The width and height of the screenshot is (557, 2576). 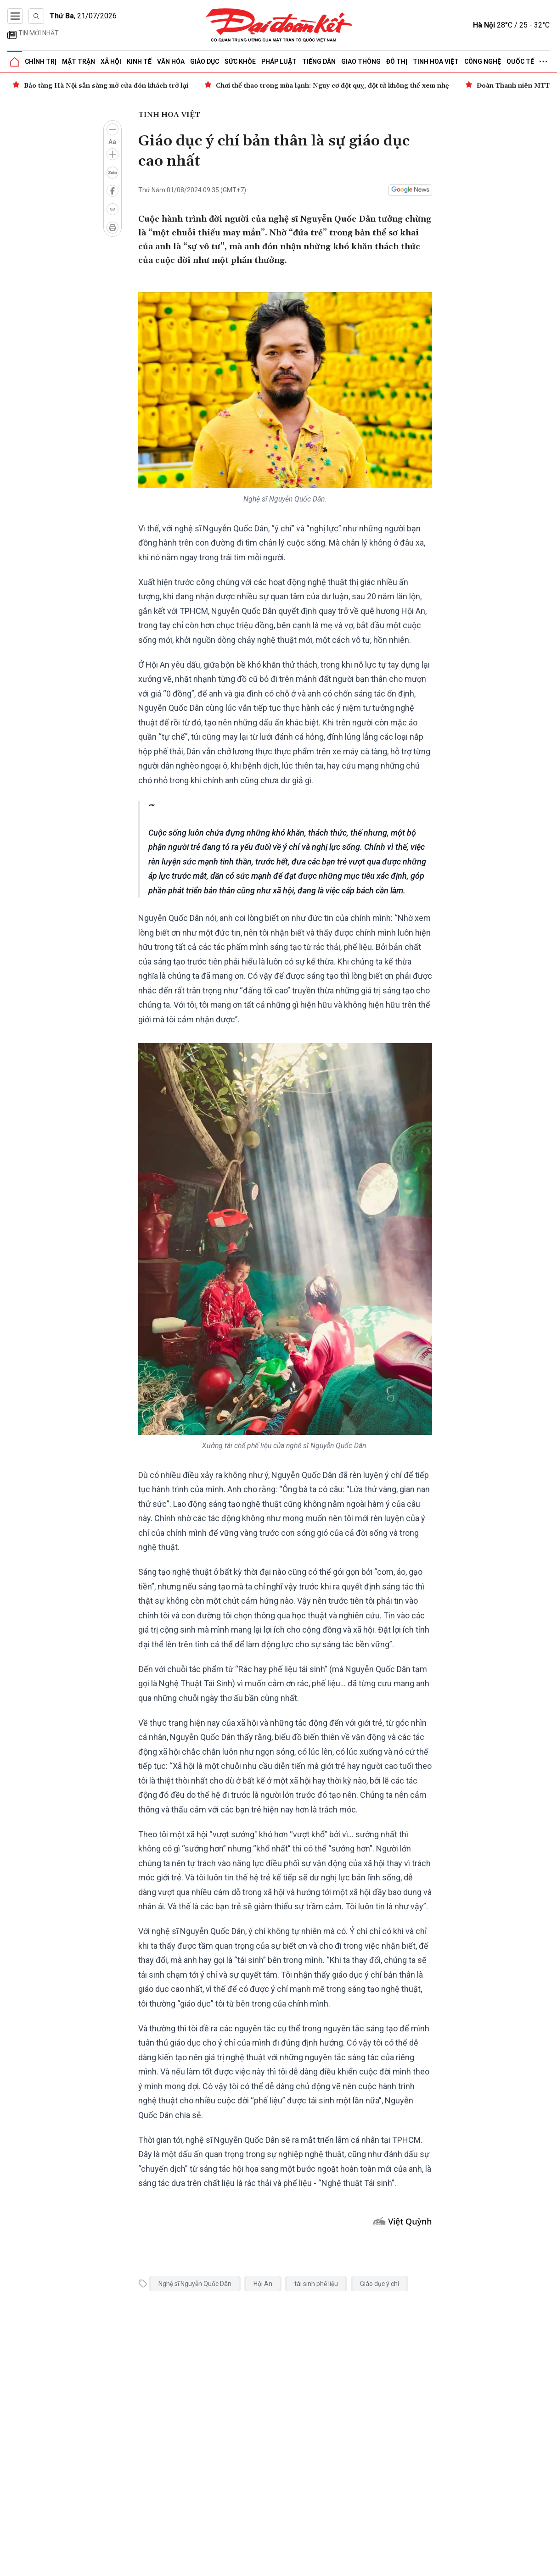 I want to click on Chính trị, so click(x=40, y=61).